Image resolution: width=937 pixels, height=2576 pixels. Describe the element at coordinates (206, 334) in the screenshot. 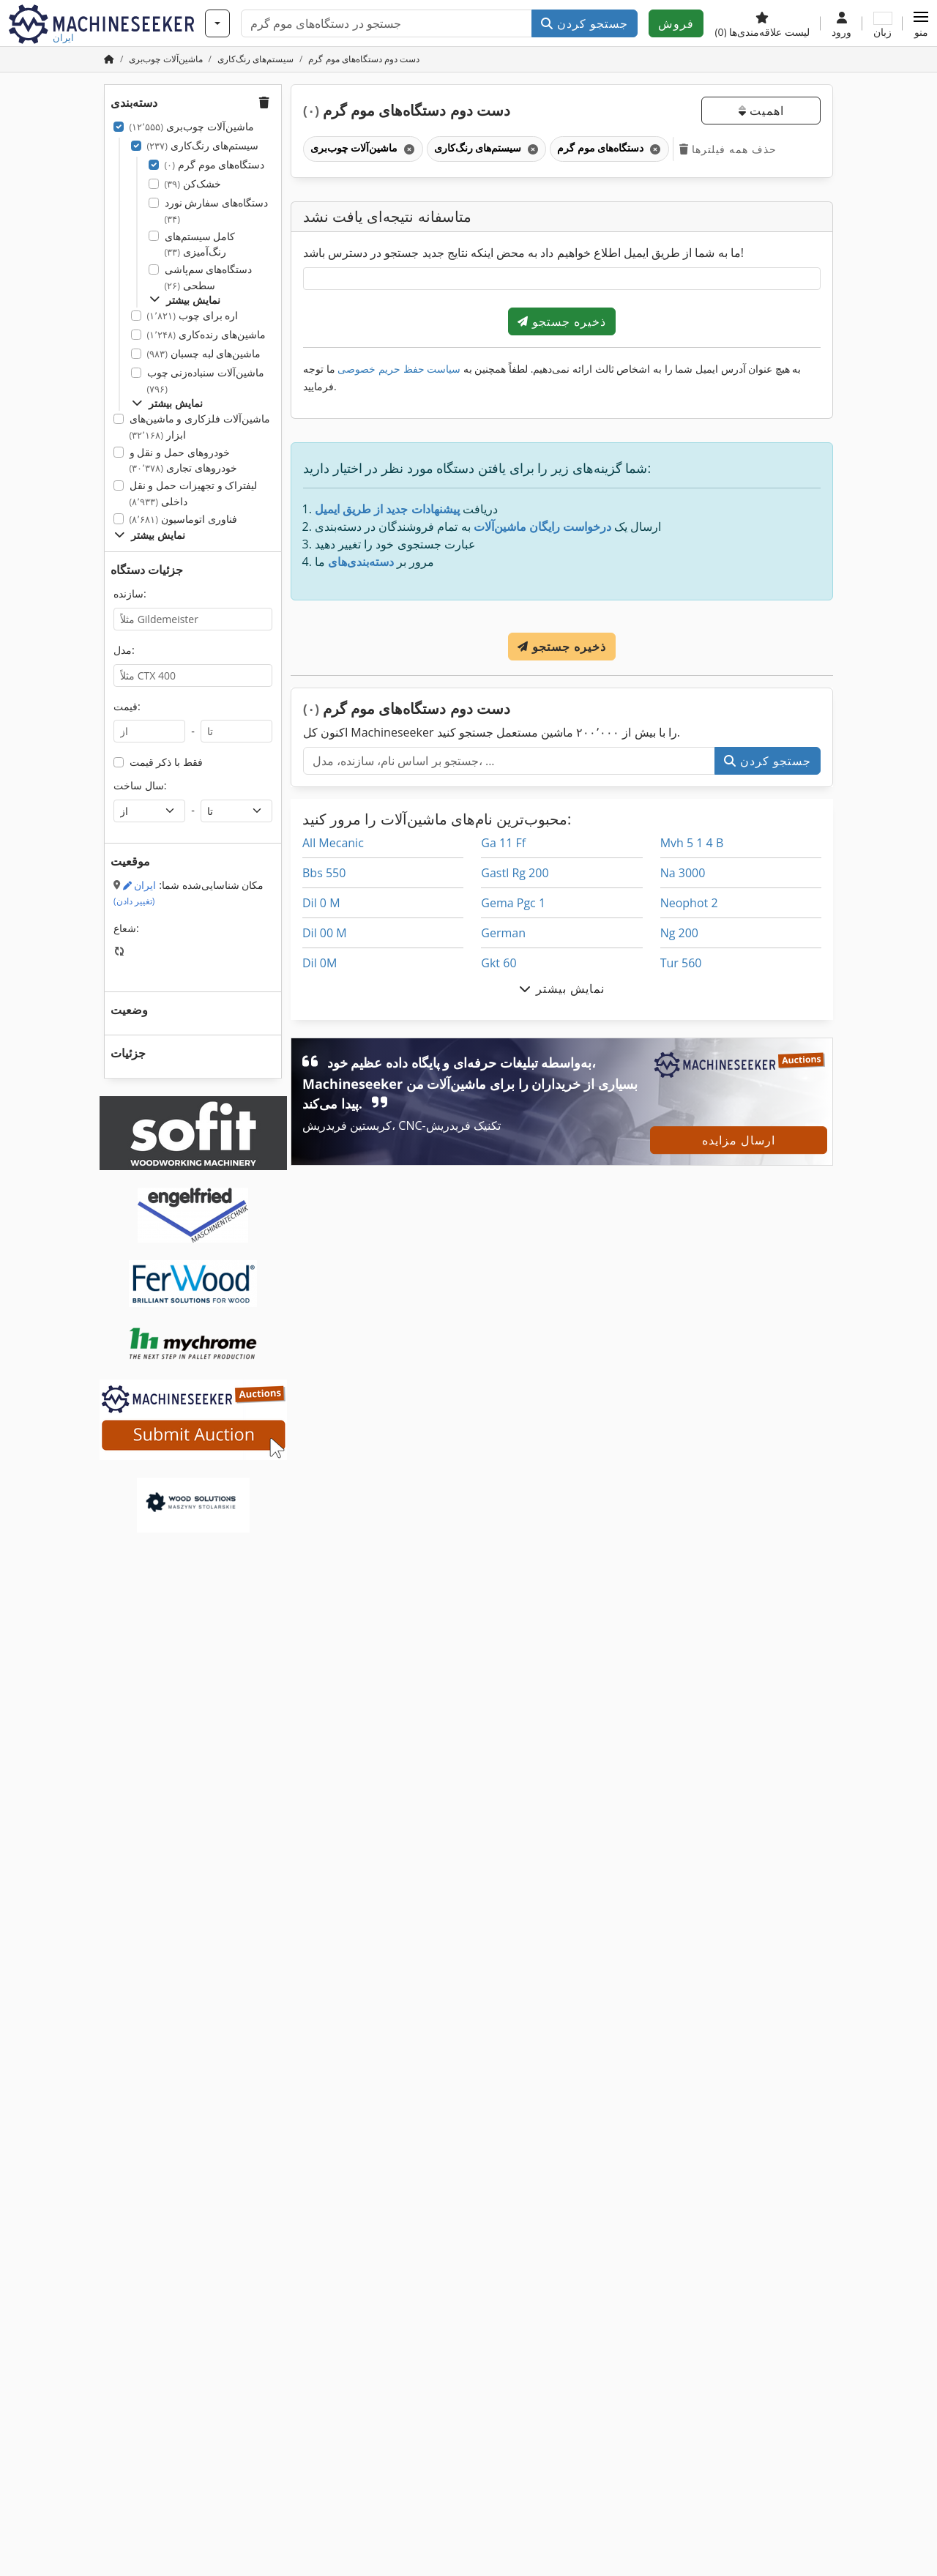

I see `ماشین‌های رنده‌کاری` at that location.